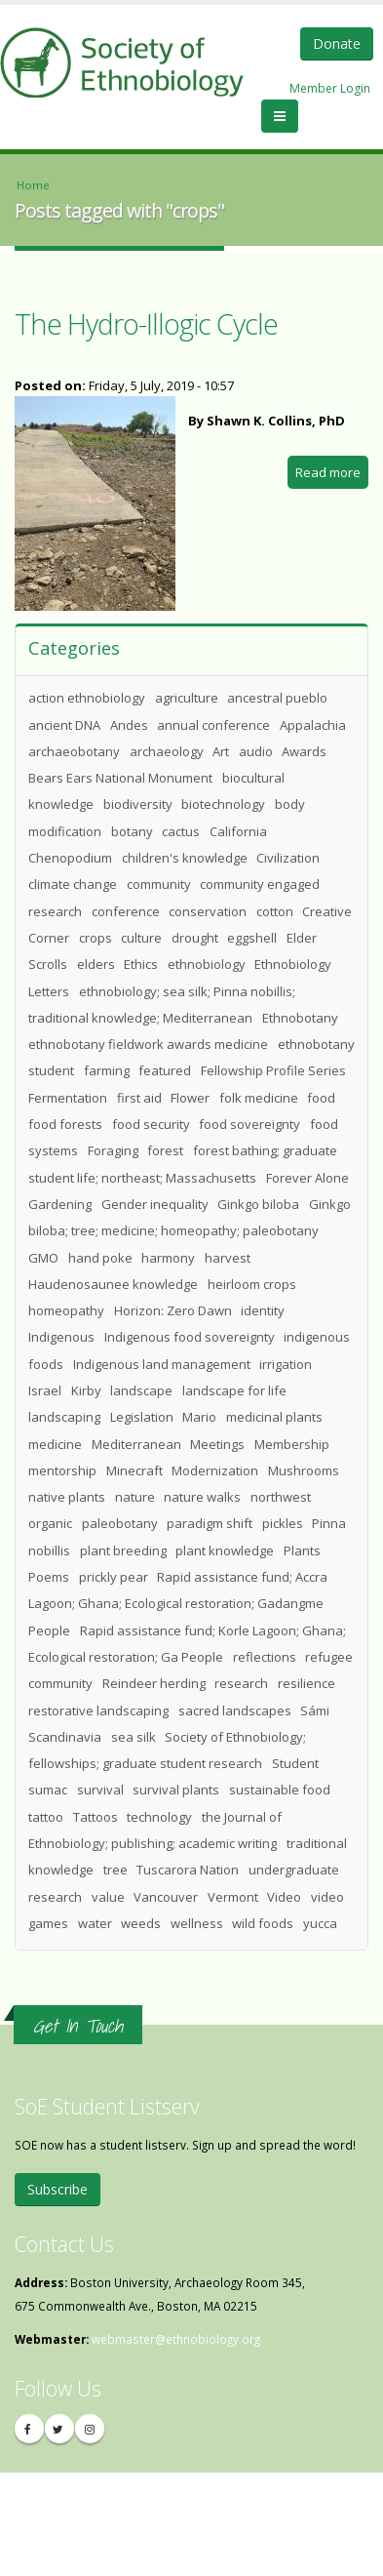 This screenshot has width=383, height=2576. I want to click on harmony, so click(168, 1258).